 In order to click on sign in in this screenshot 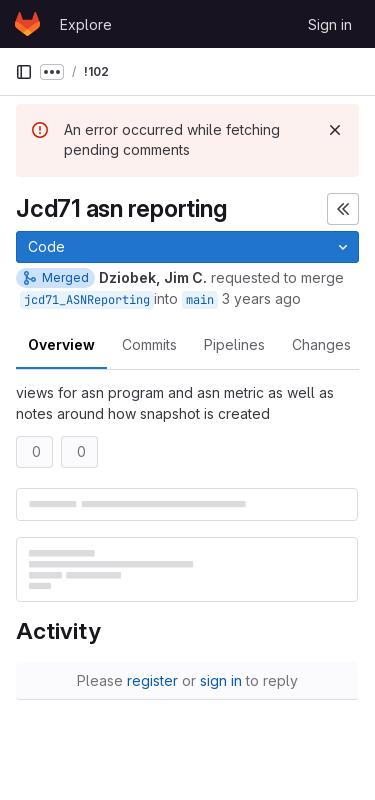, I will do `click(221, 680)`.